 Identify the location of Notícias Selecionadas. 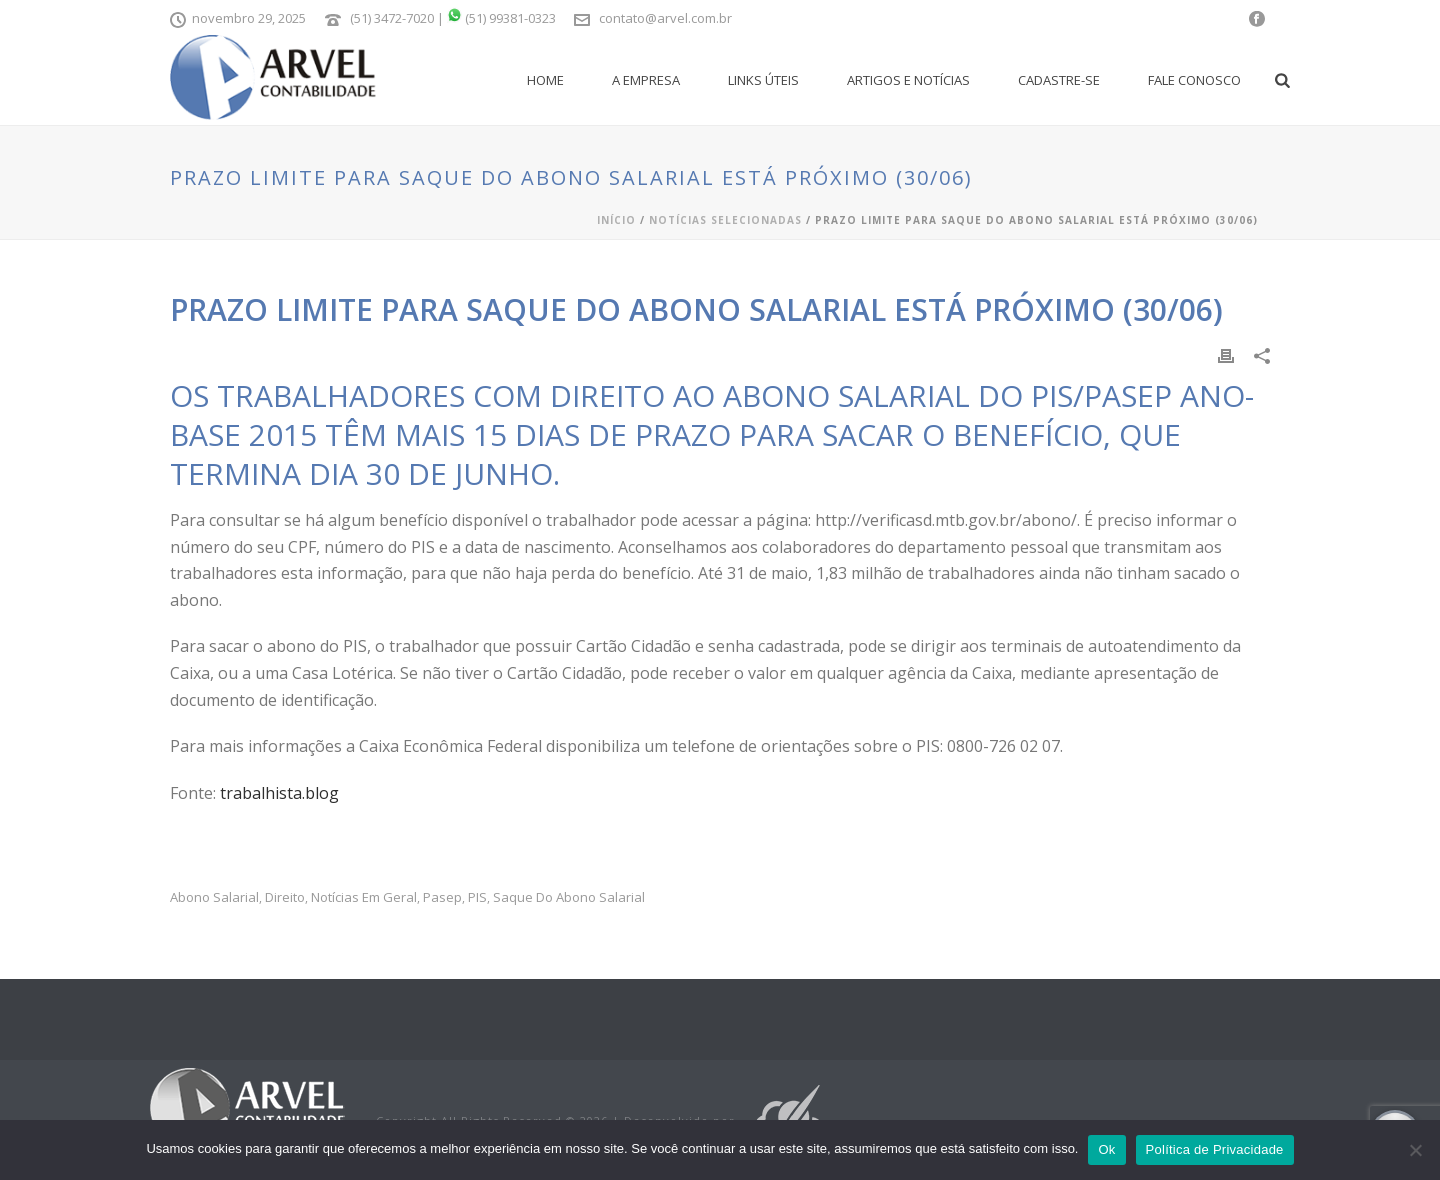
(725, 220).